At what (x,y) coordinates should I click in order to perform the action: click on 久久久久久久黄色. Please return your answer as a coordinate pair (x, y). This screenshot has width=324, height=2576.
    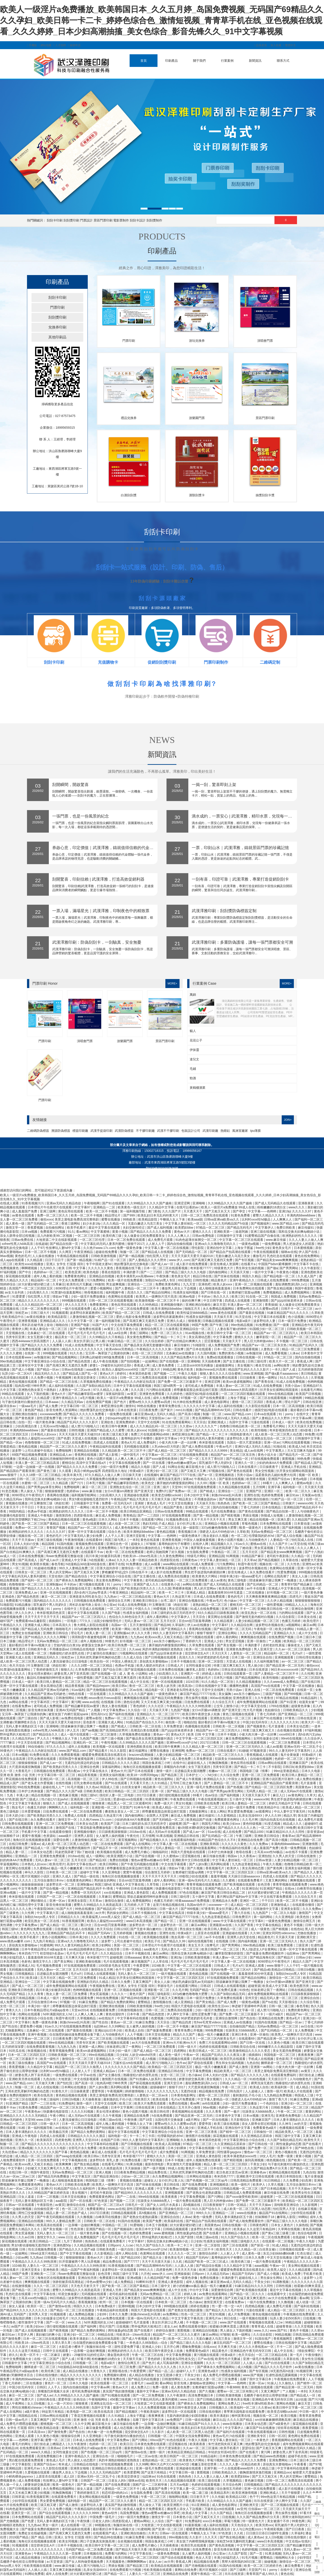
    Looking at the image, I should click on (234, 1844).